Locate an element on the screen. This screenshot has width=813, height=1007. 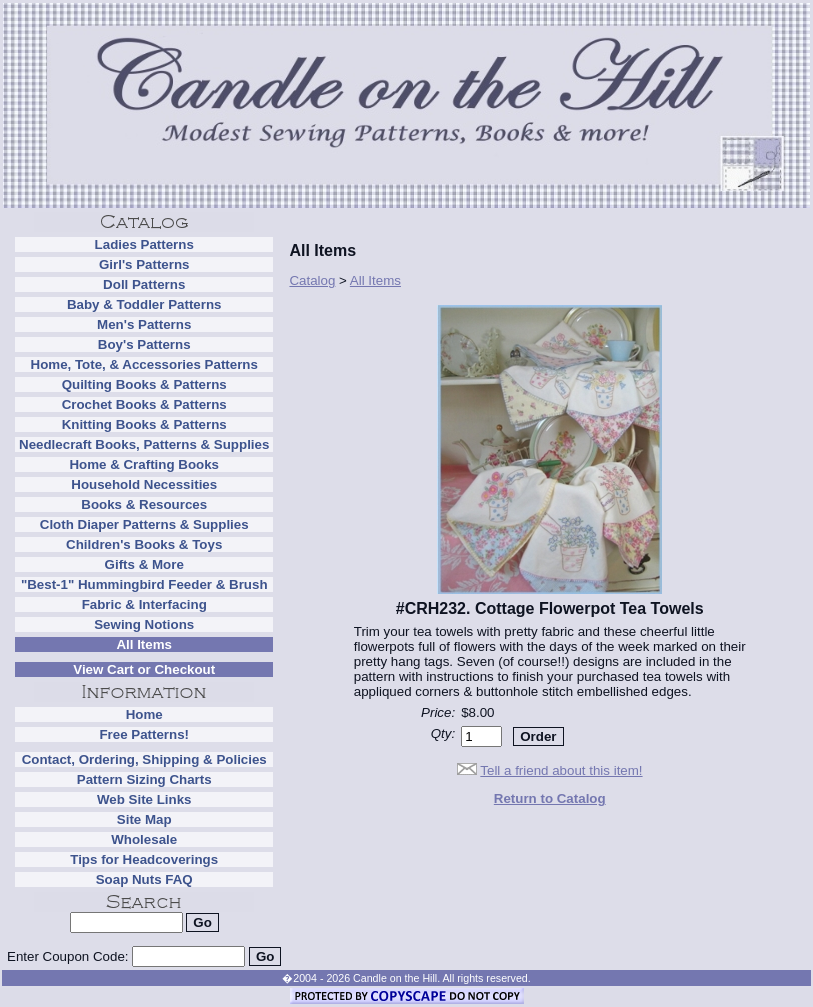
Home is located at coordinates (144, 714).